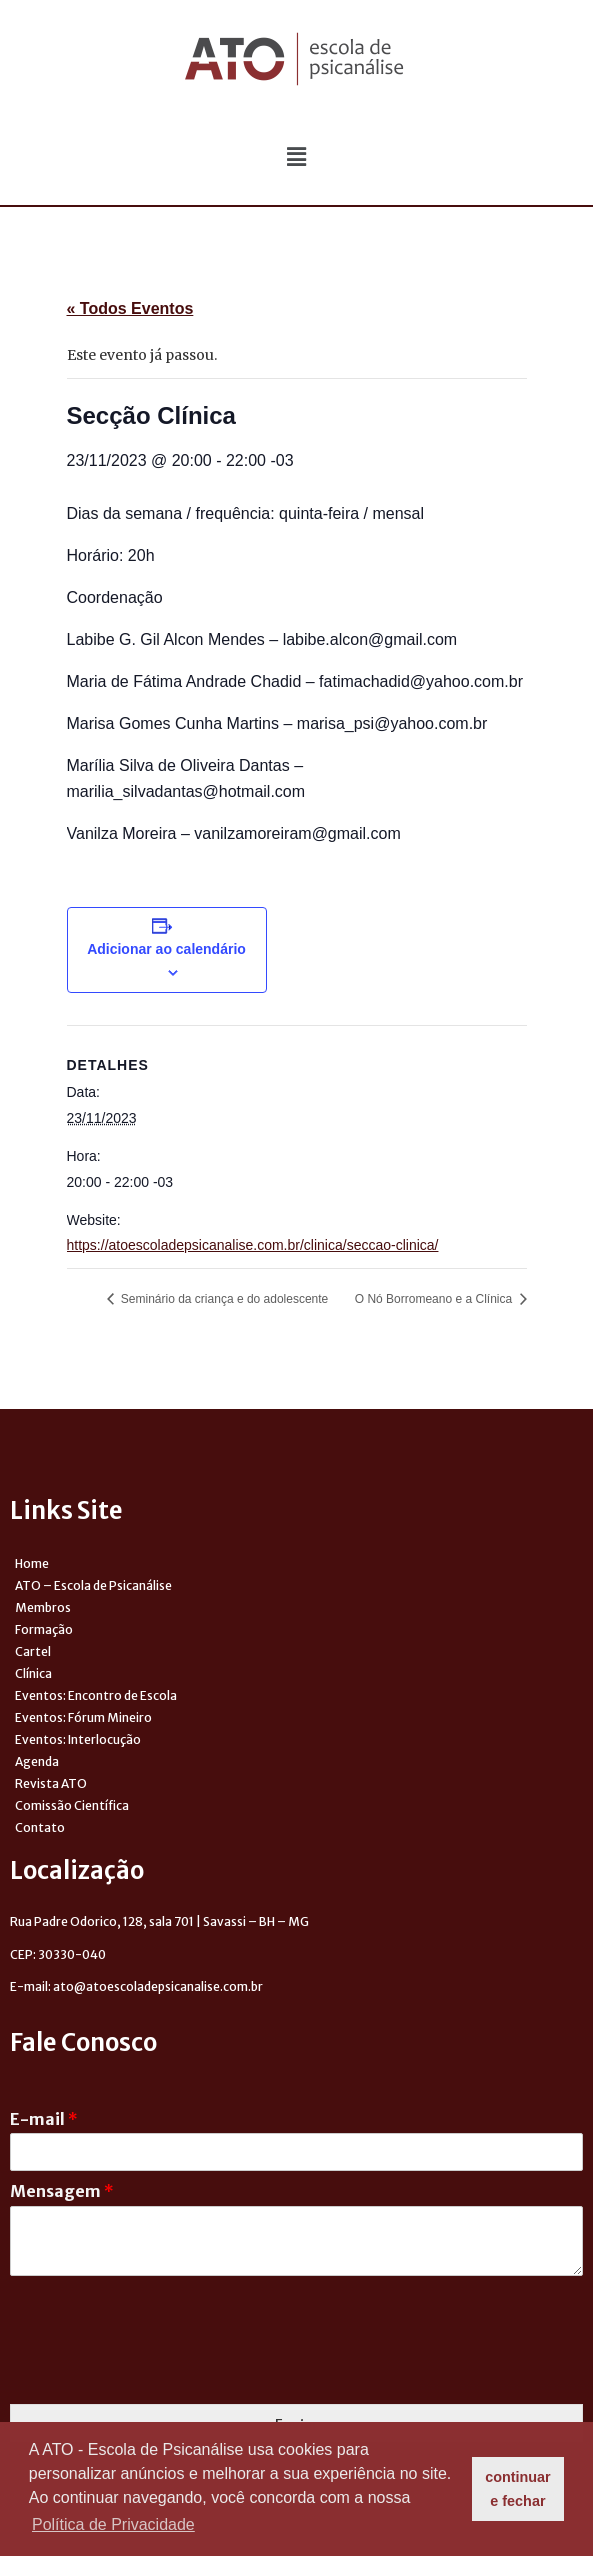  What do you see at coordinates (40, 1827) in the screenshot?
I see `Contato` at bounding box center [40, 1827].